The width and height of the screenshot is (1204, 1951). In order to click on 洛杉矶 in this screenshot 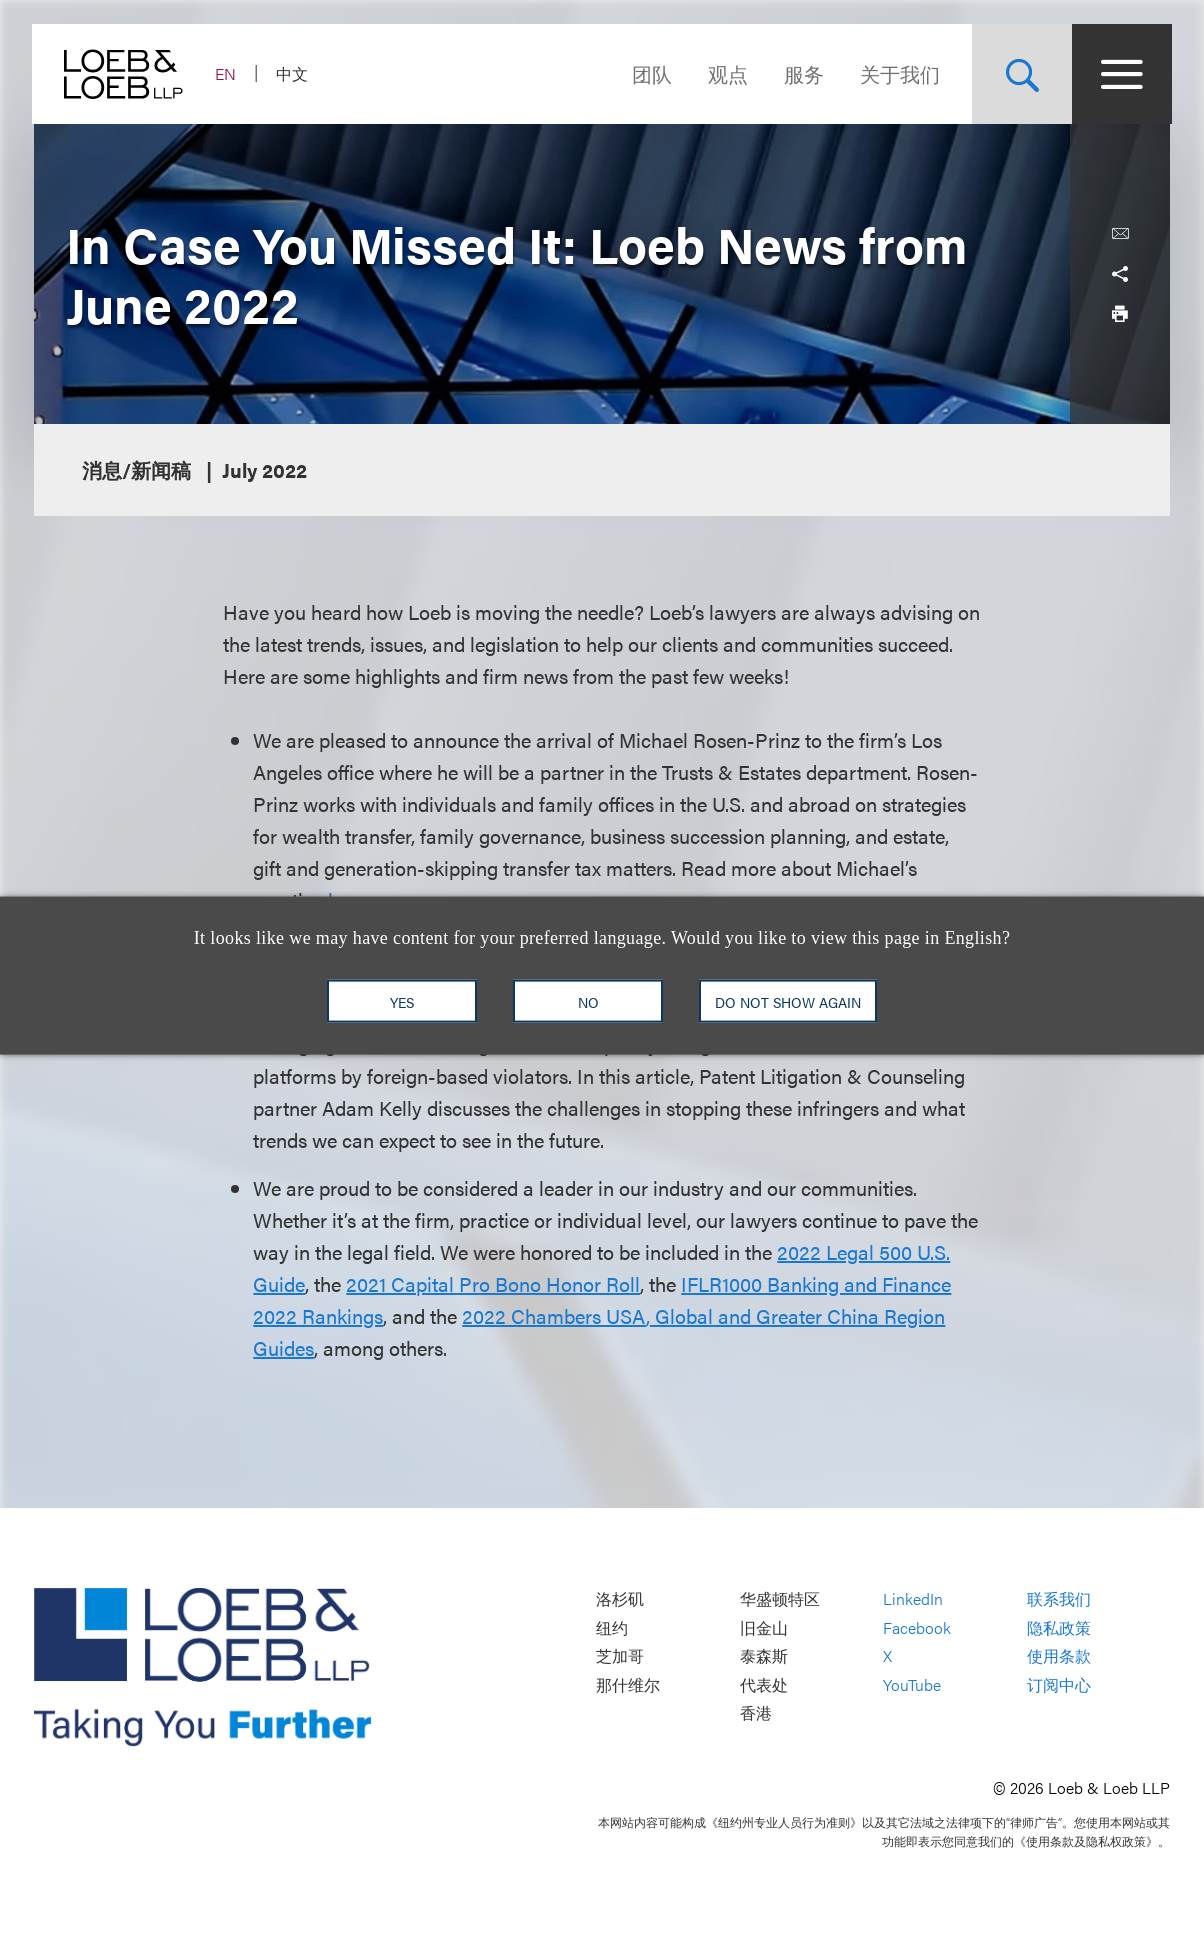, I will do `click(620, 1598)`.